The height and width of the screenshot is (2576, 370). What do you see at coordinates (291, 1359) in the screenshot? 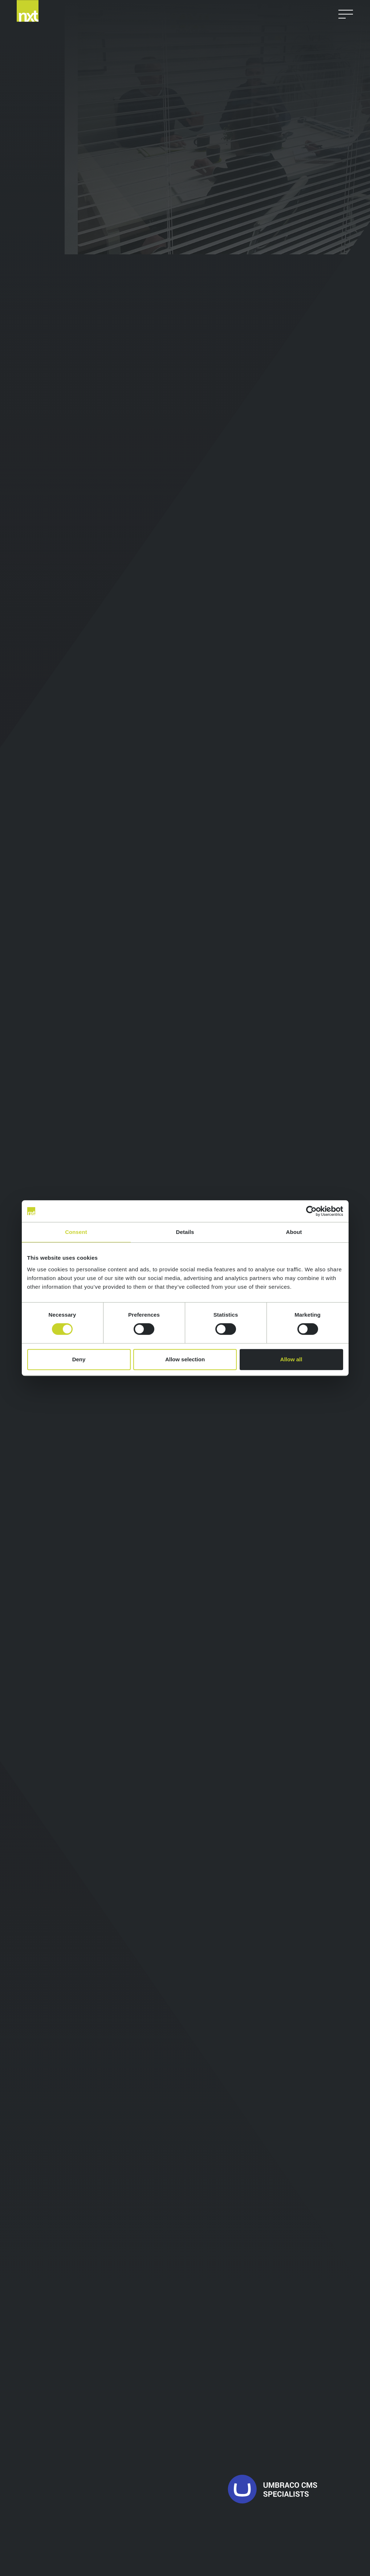
I see `Allow all` at bounding box center [291, 1359].